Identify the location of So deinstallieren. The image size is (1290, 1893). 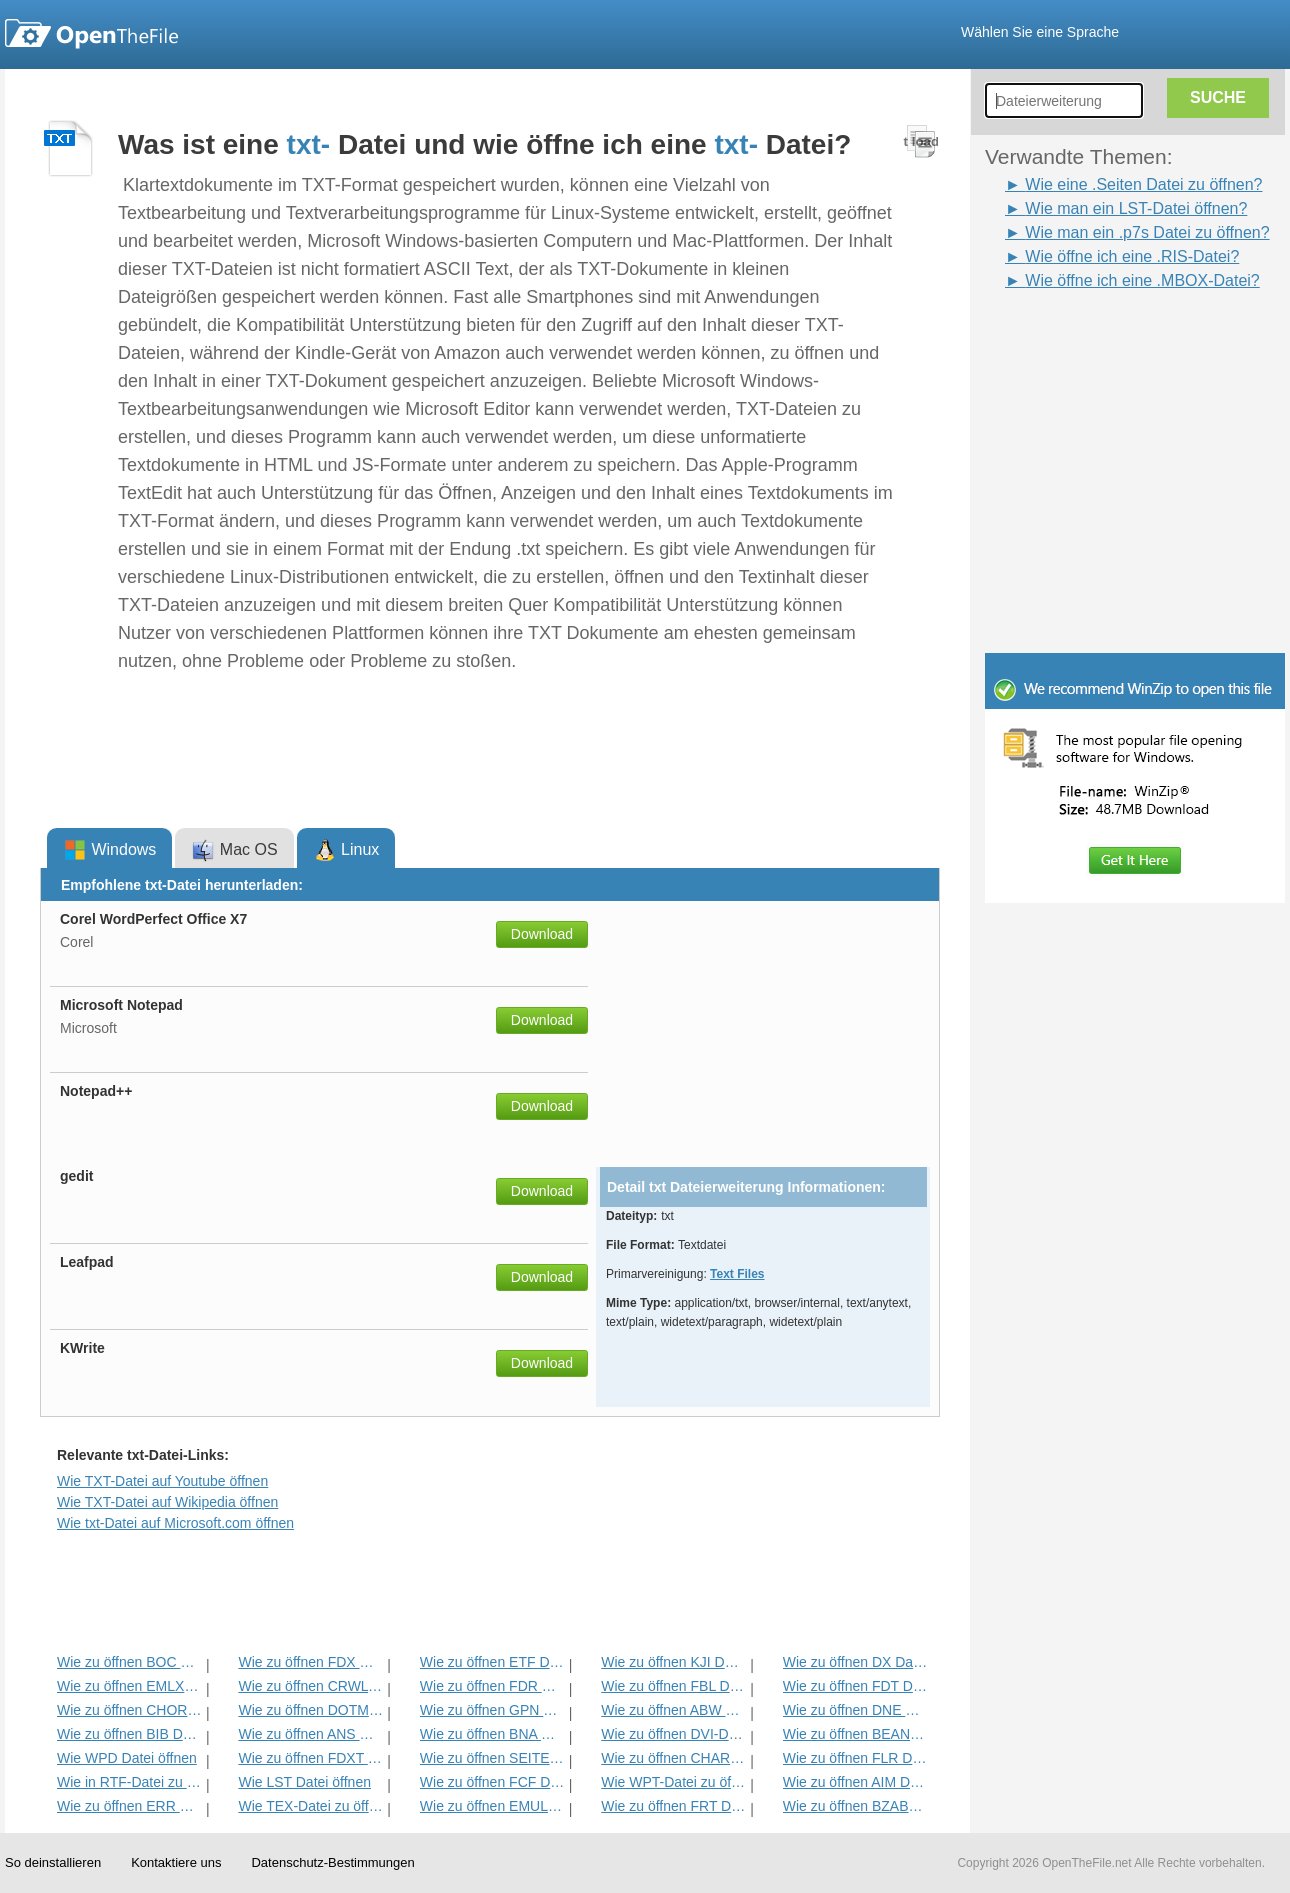
(53, 1862).